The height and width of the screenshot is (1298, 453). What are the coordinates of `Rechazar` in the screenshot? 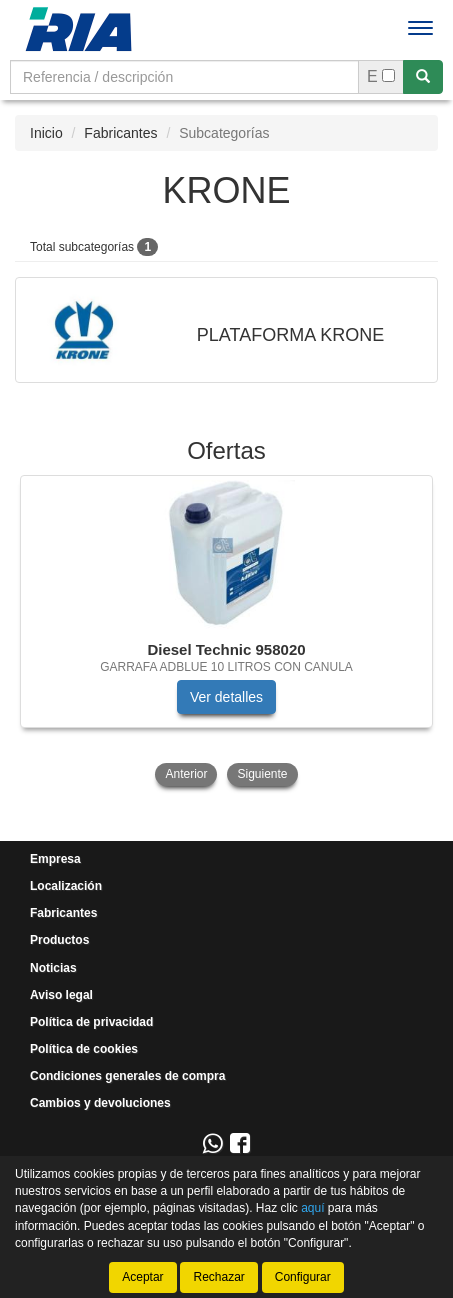 It's located at (218, 1277).